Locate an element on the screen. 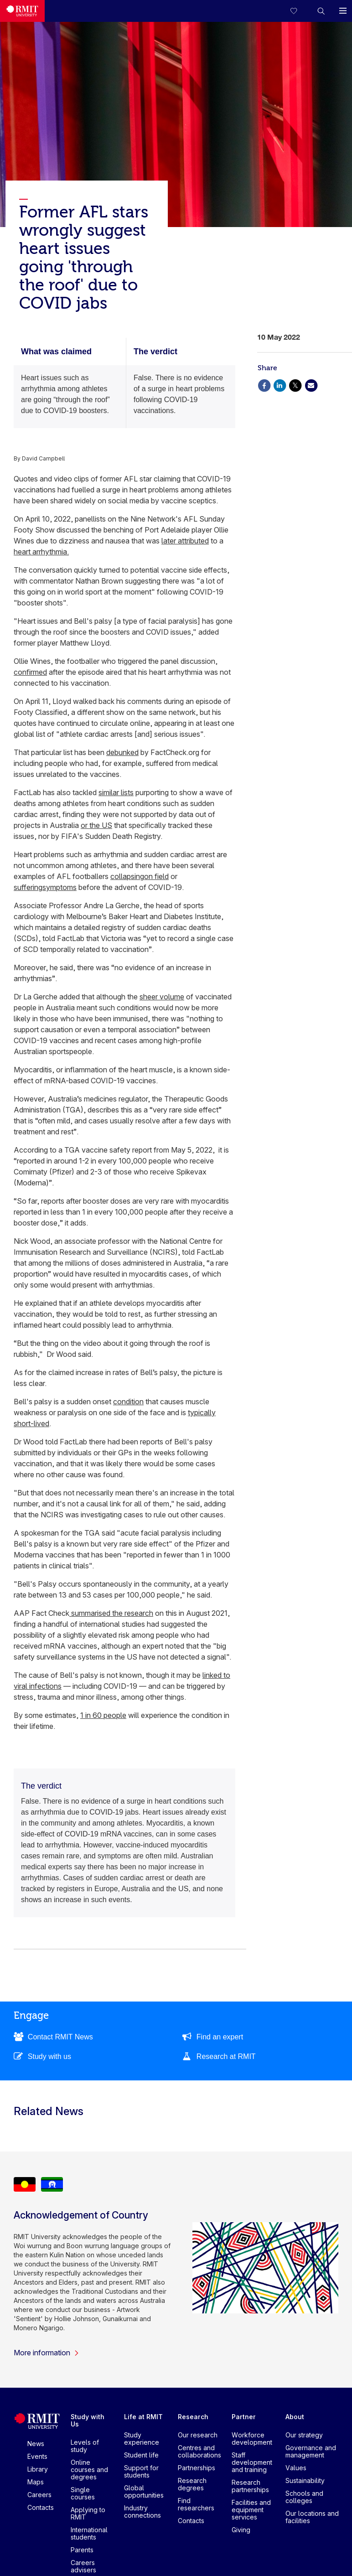  Centres and collaborations is located at coordinates (199, 2451).